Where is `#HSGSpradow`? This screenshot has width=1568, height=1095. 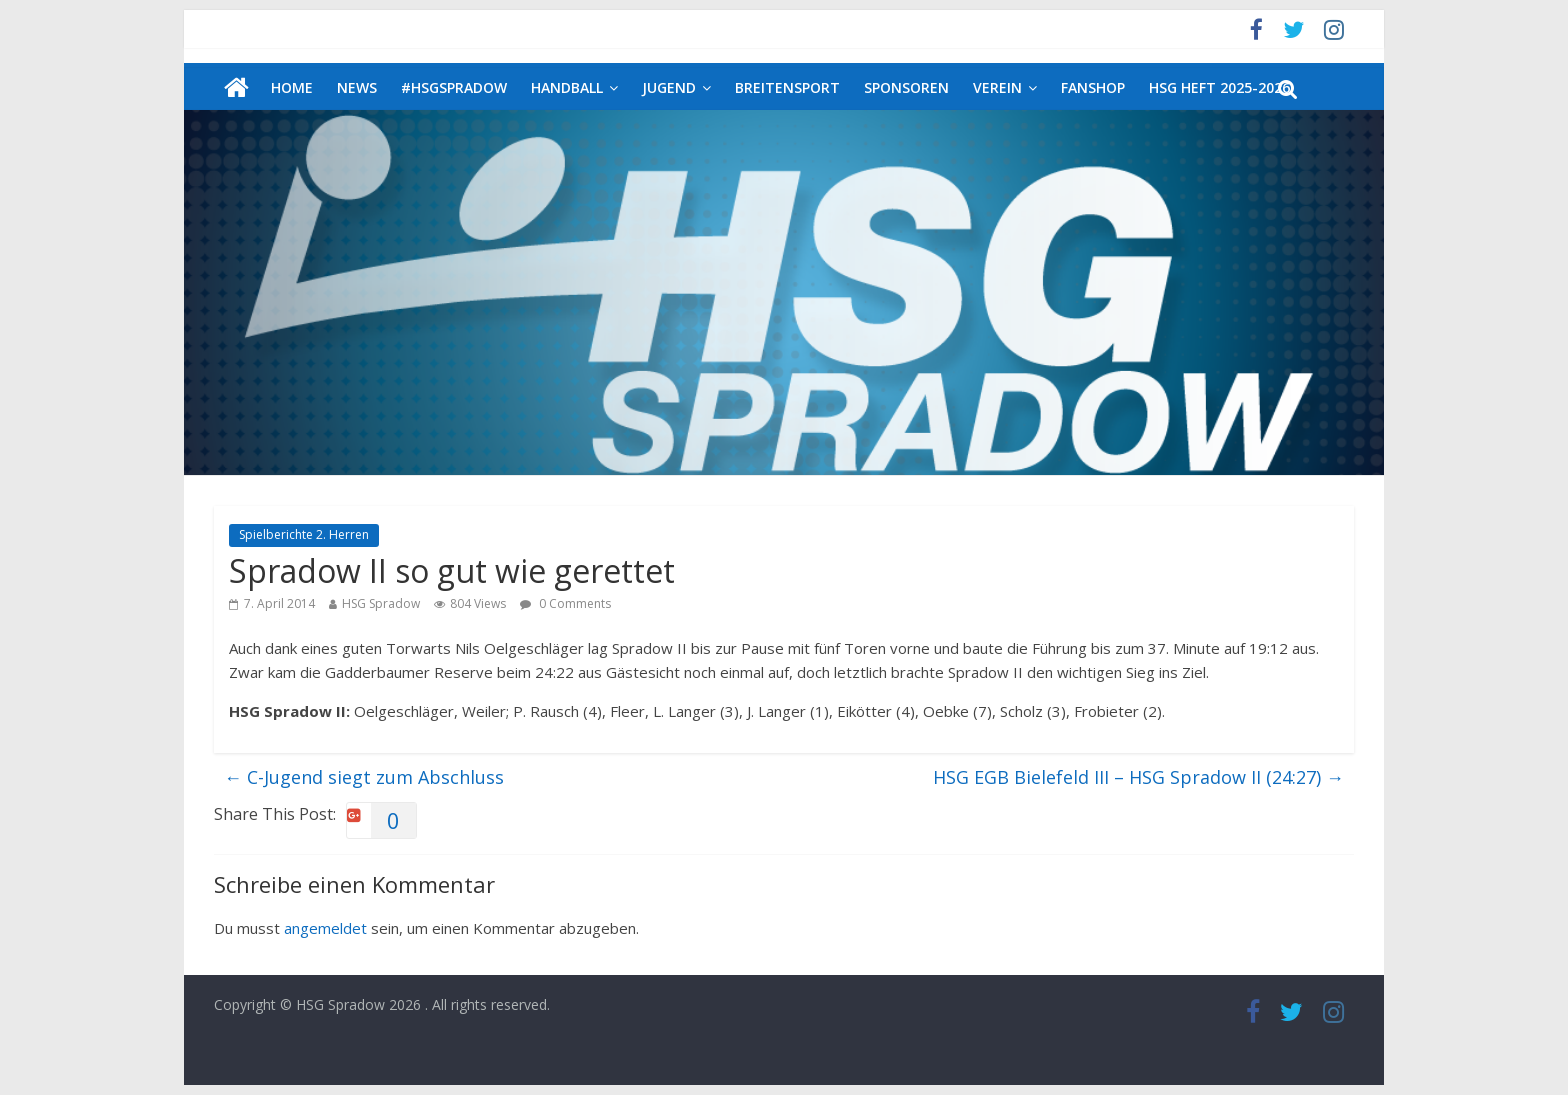 #HSGSpradow is located at coordinates (454, 87).